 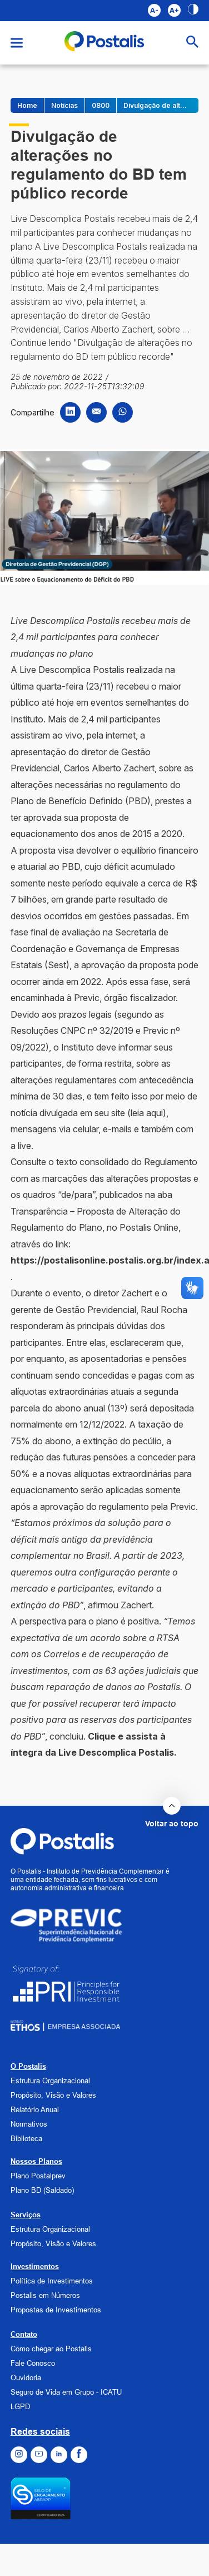 I want to click on Fale Conosco, so click(x=33, y=2363).